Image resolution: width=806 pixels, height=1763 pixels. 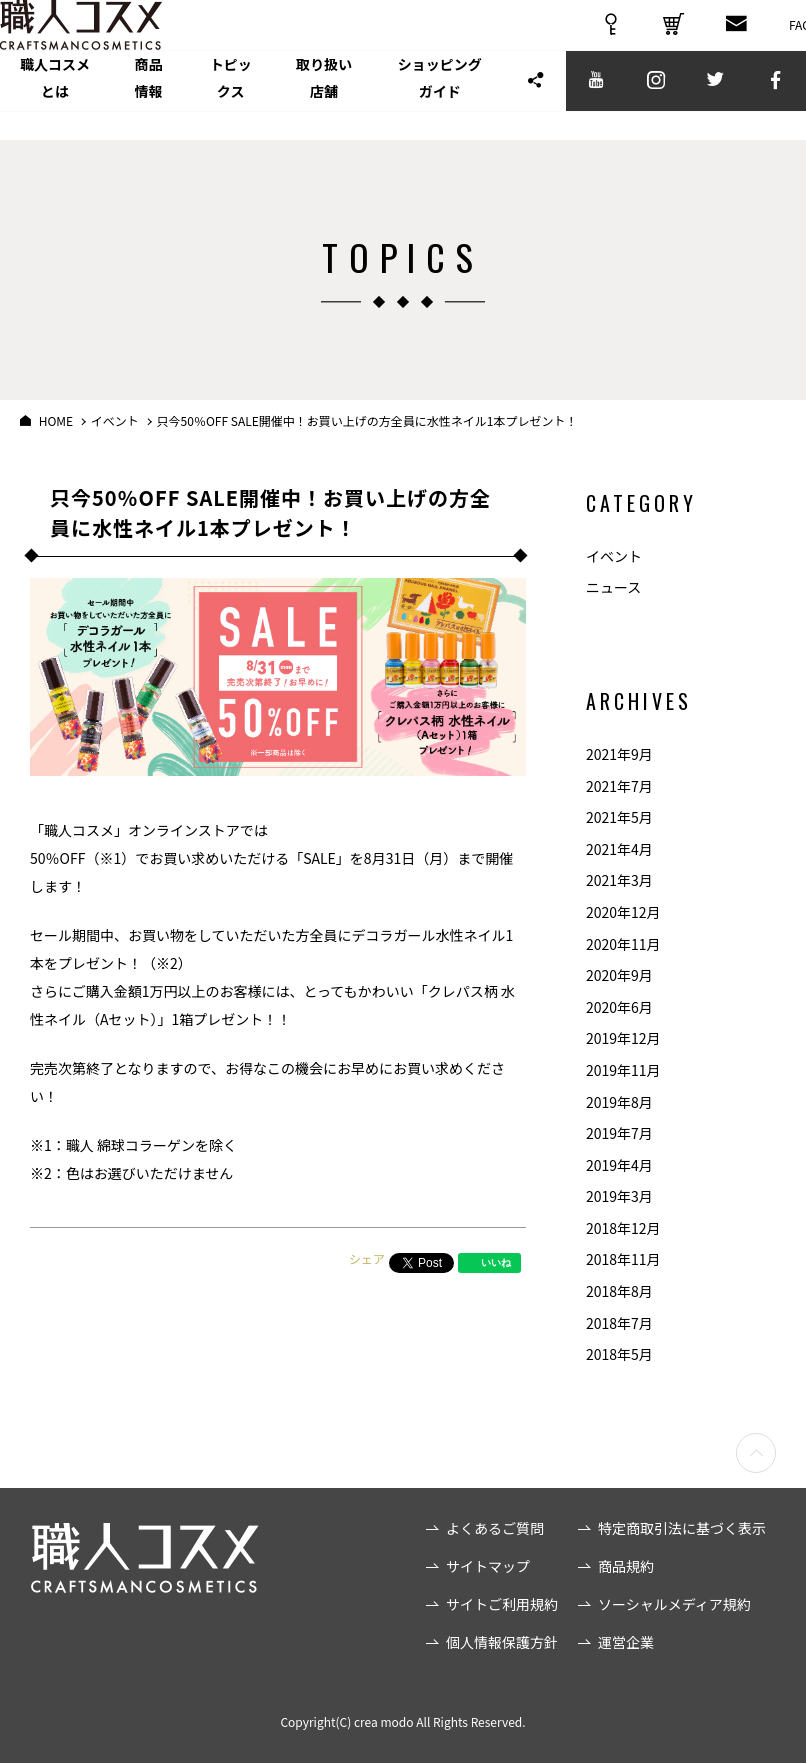 What do you see at coordinates (623, 1259) in the screenshot?
I see `2018年11月` at bounding box center [623, 1259].